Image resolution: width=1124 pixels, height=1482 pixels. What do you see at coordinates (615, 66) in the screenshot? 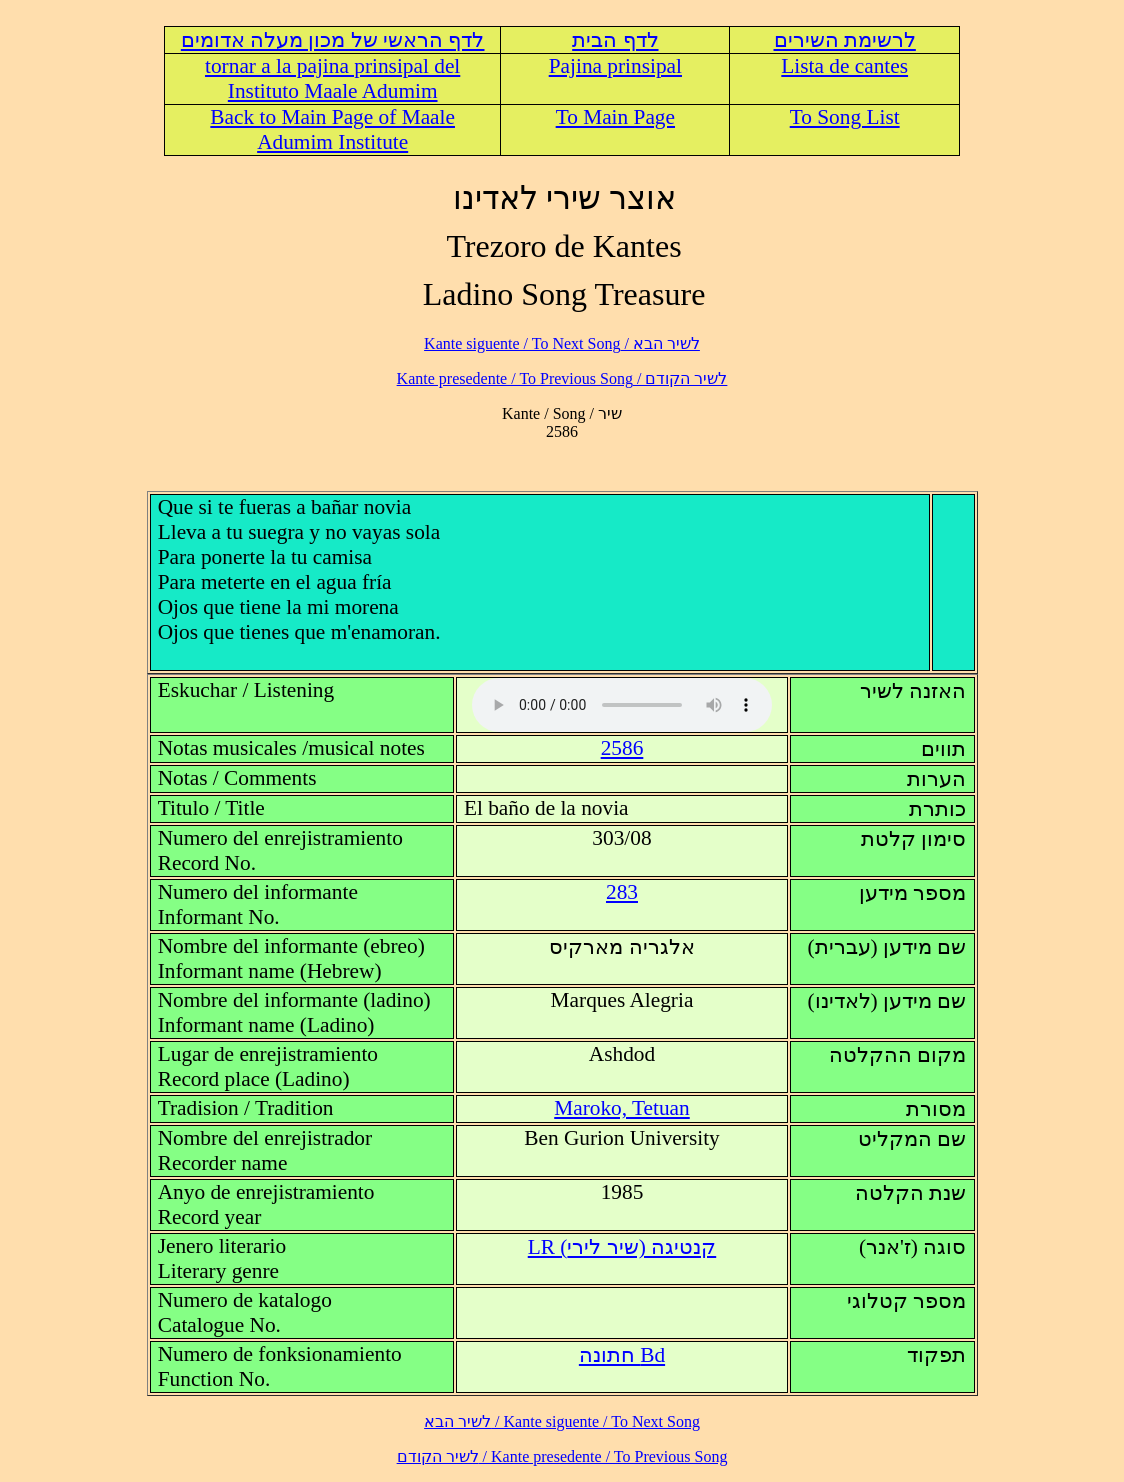
I see `Pajina prinsipal` at bounding box center [615, 66].